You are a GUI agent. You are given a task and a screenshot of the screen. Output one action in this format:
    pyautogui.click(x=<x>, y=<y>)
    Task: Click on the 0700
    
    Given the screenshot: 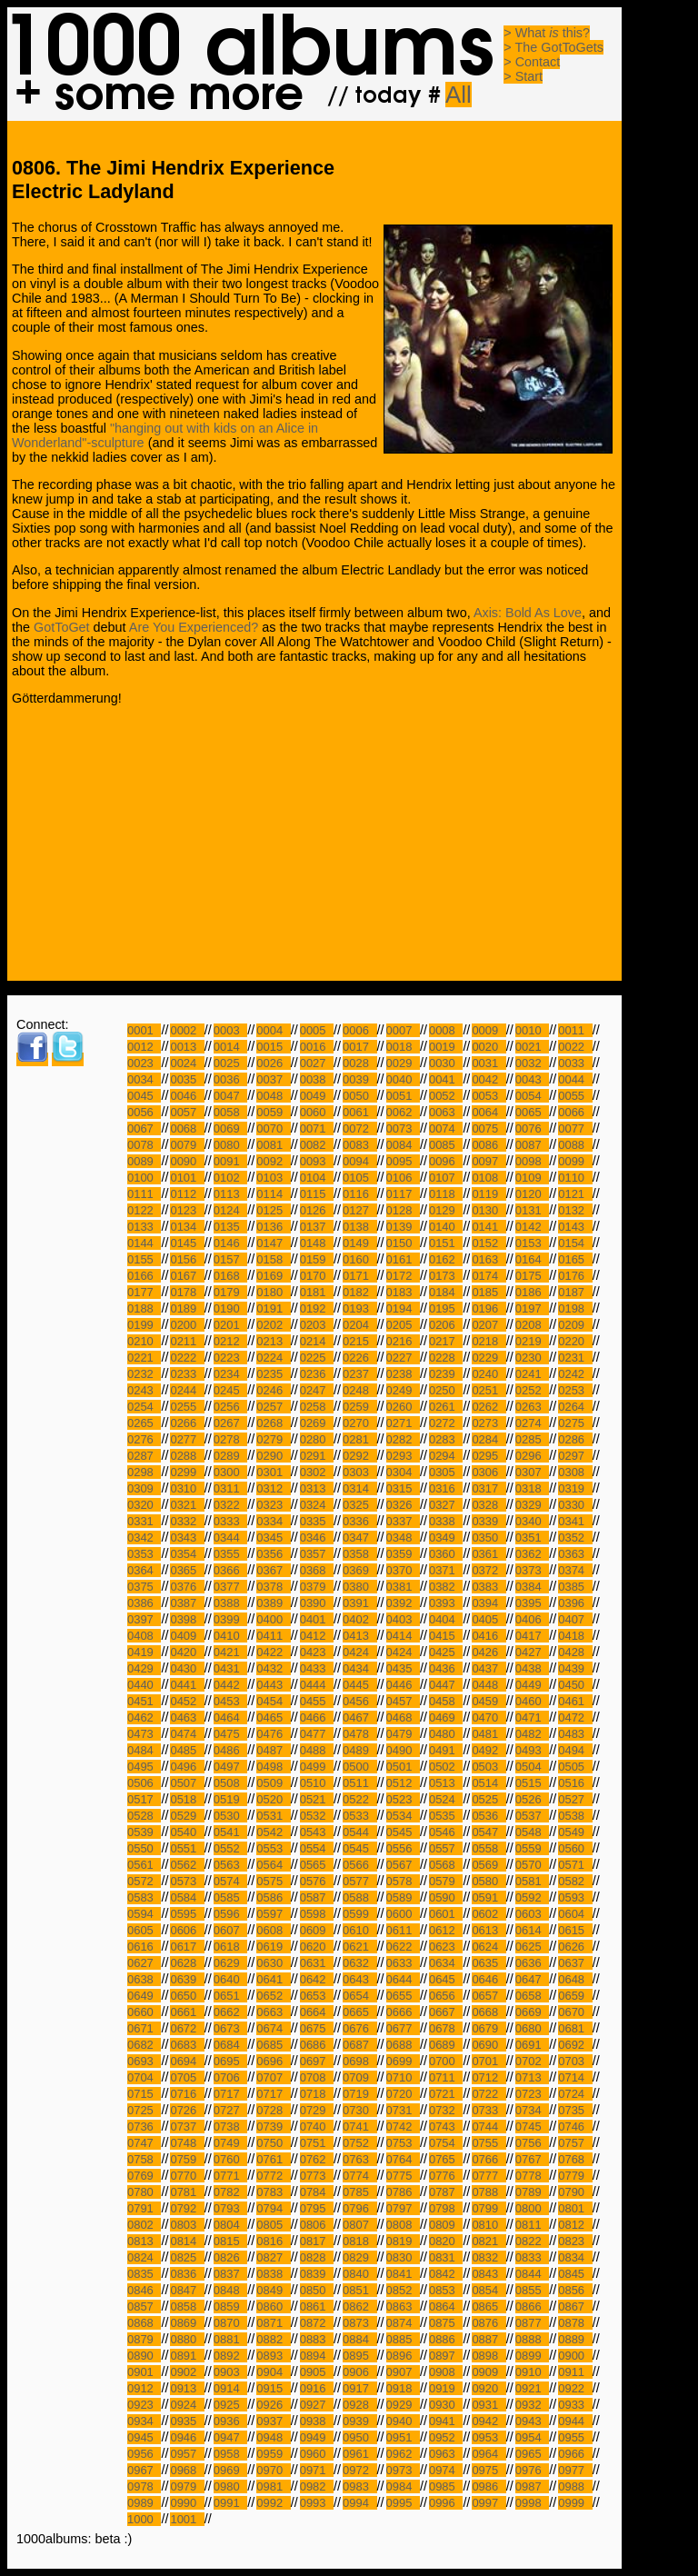 What is the action you would take?
    pyautogui.click(x=446, y=2061)
    